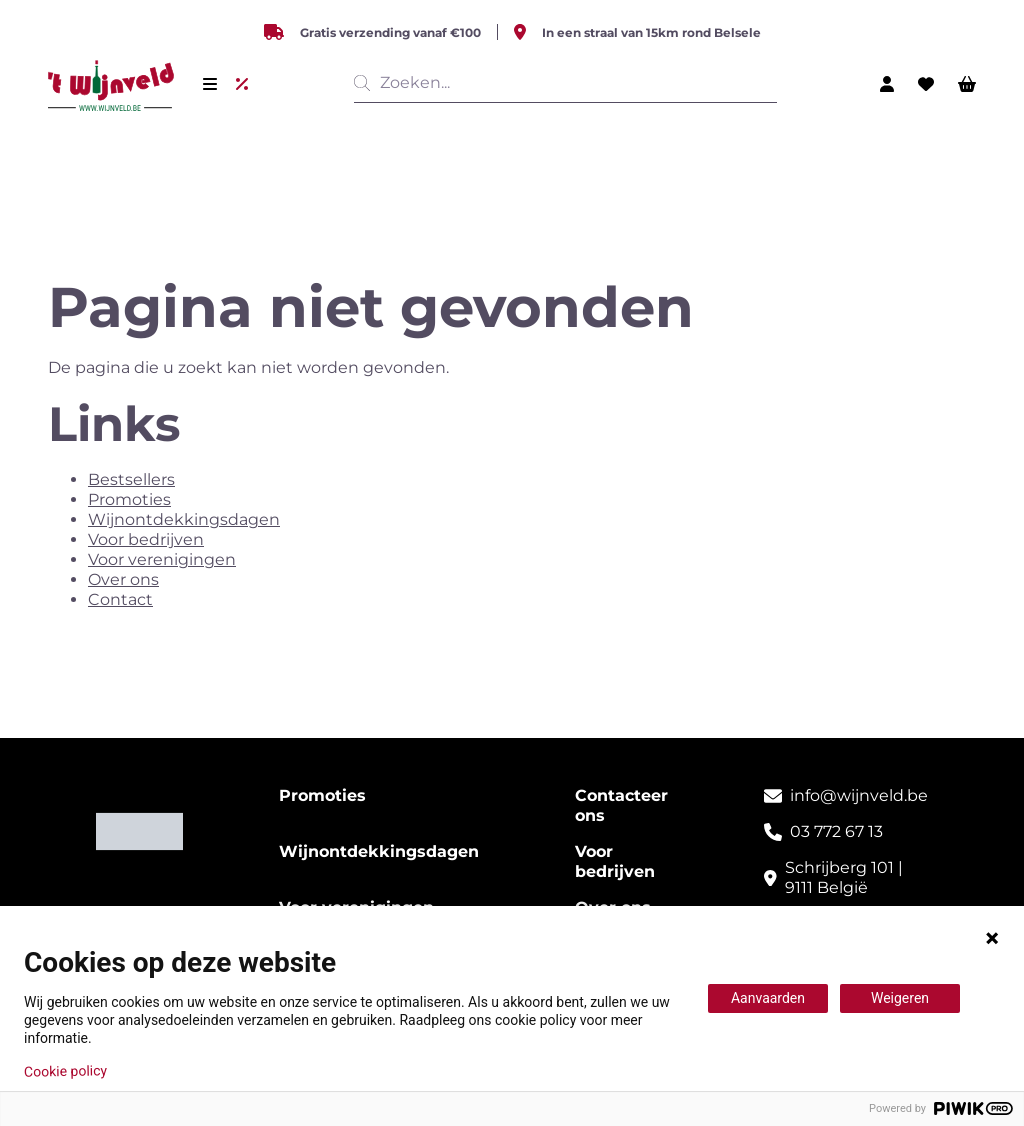 The width and height of the screenshot is (1024, 1126). I want to click on Aanvaarden, so click(768, 998).